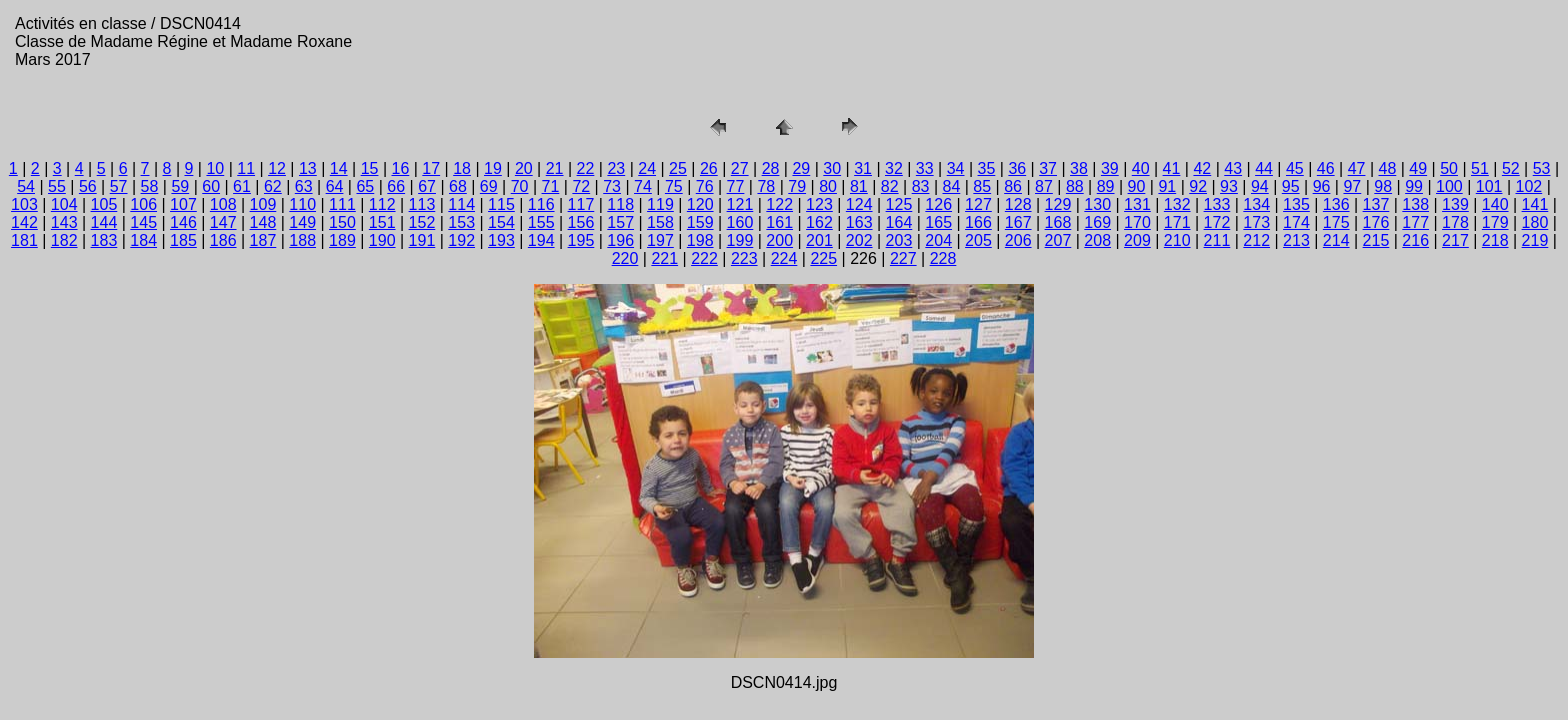  Describe the element at coordinates (1455, 222) in the screenshot. I see `178` at that location.